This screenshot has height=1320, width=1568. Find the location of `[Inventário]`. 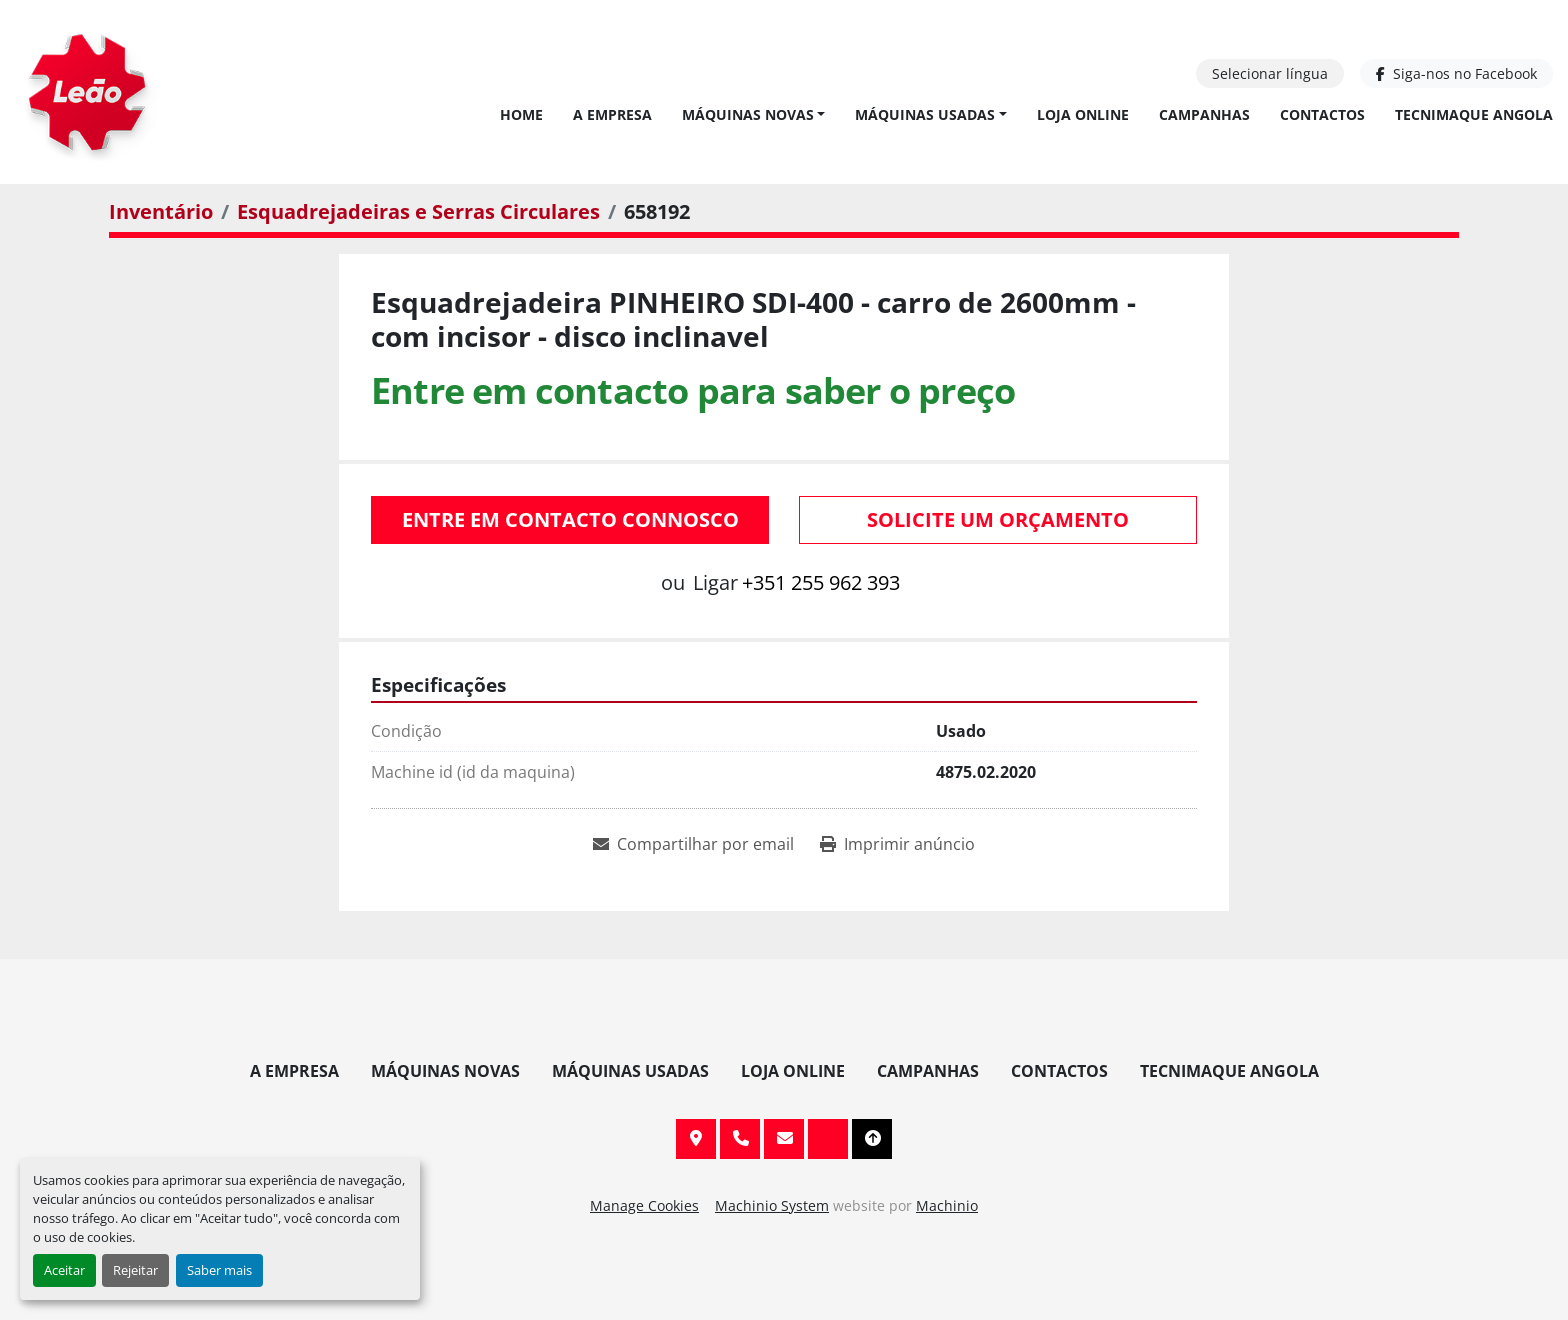

[Inventário] is located at coordinates (161, 211).